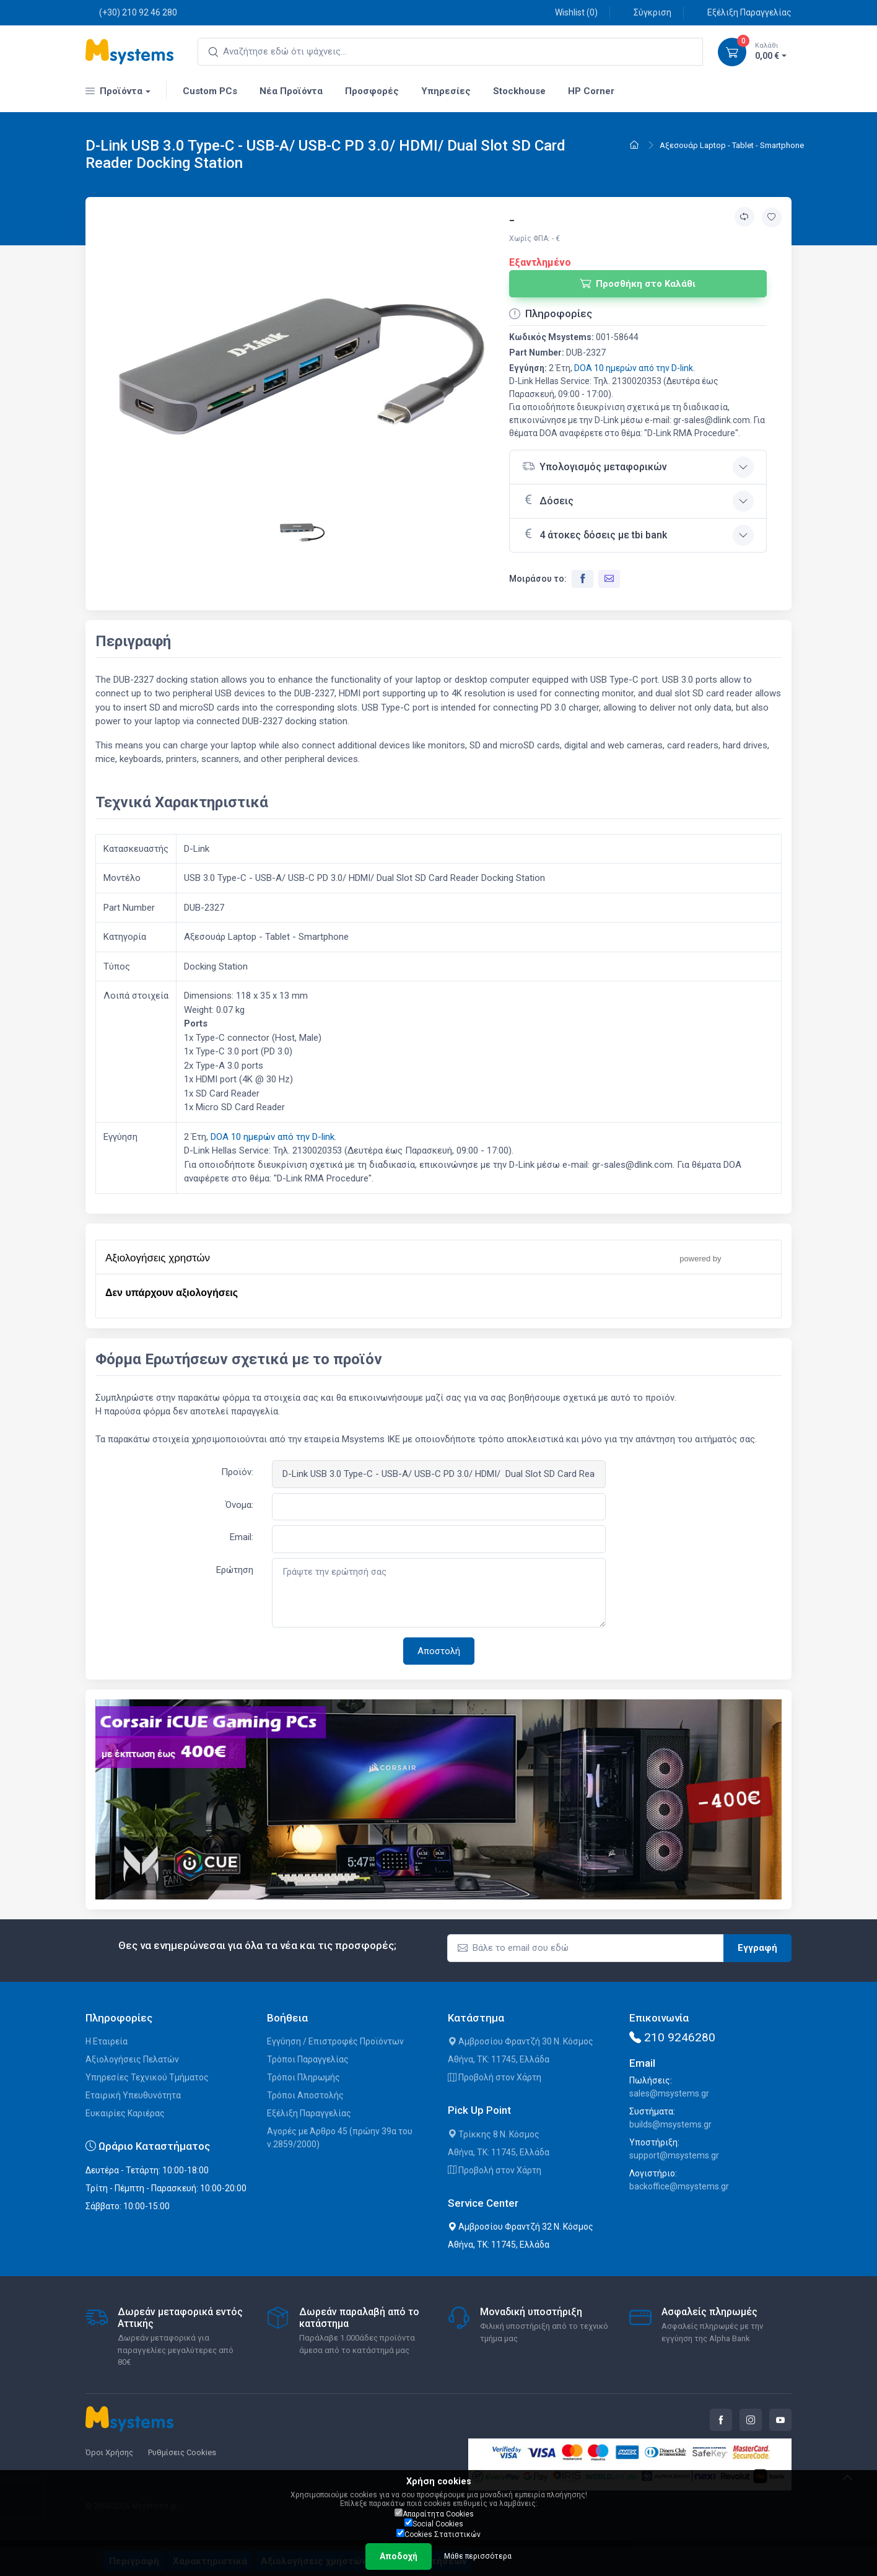 This screenshot has width=877, height=2576. I want to click on Απαραίτητα Cookies, so click(434, 2513).